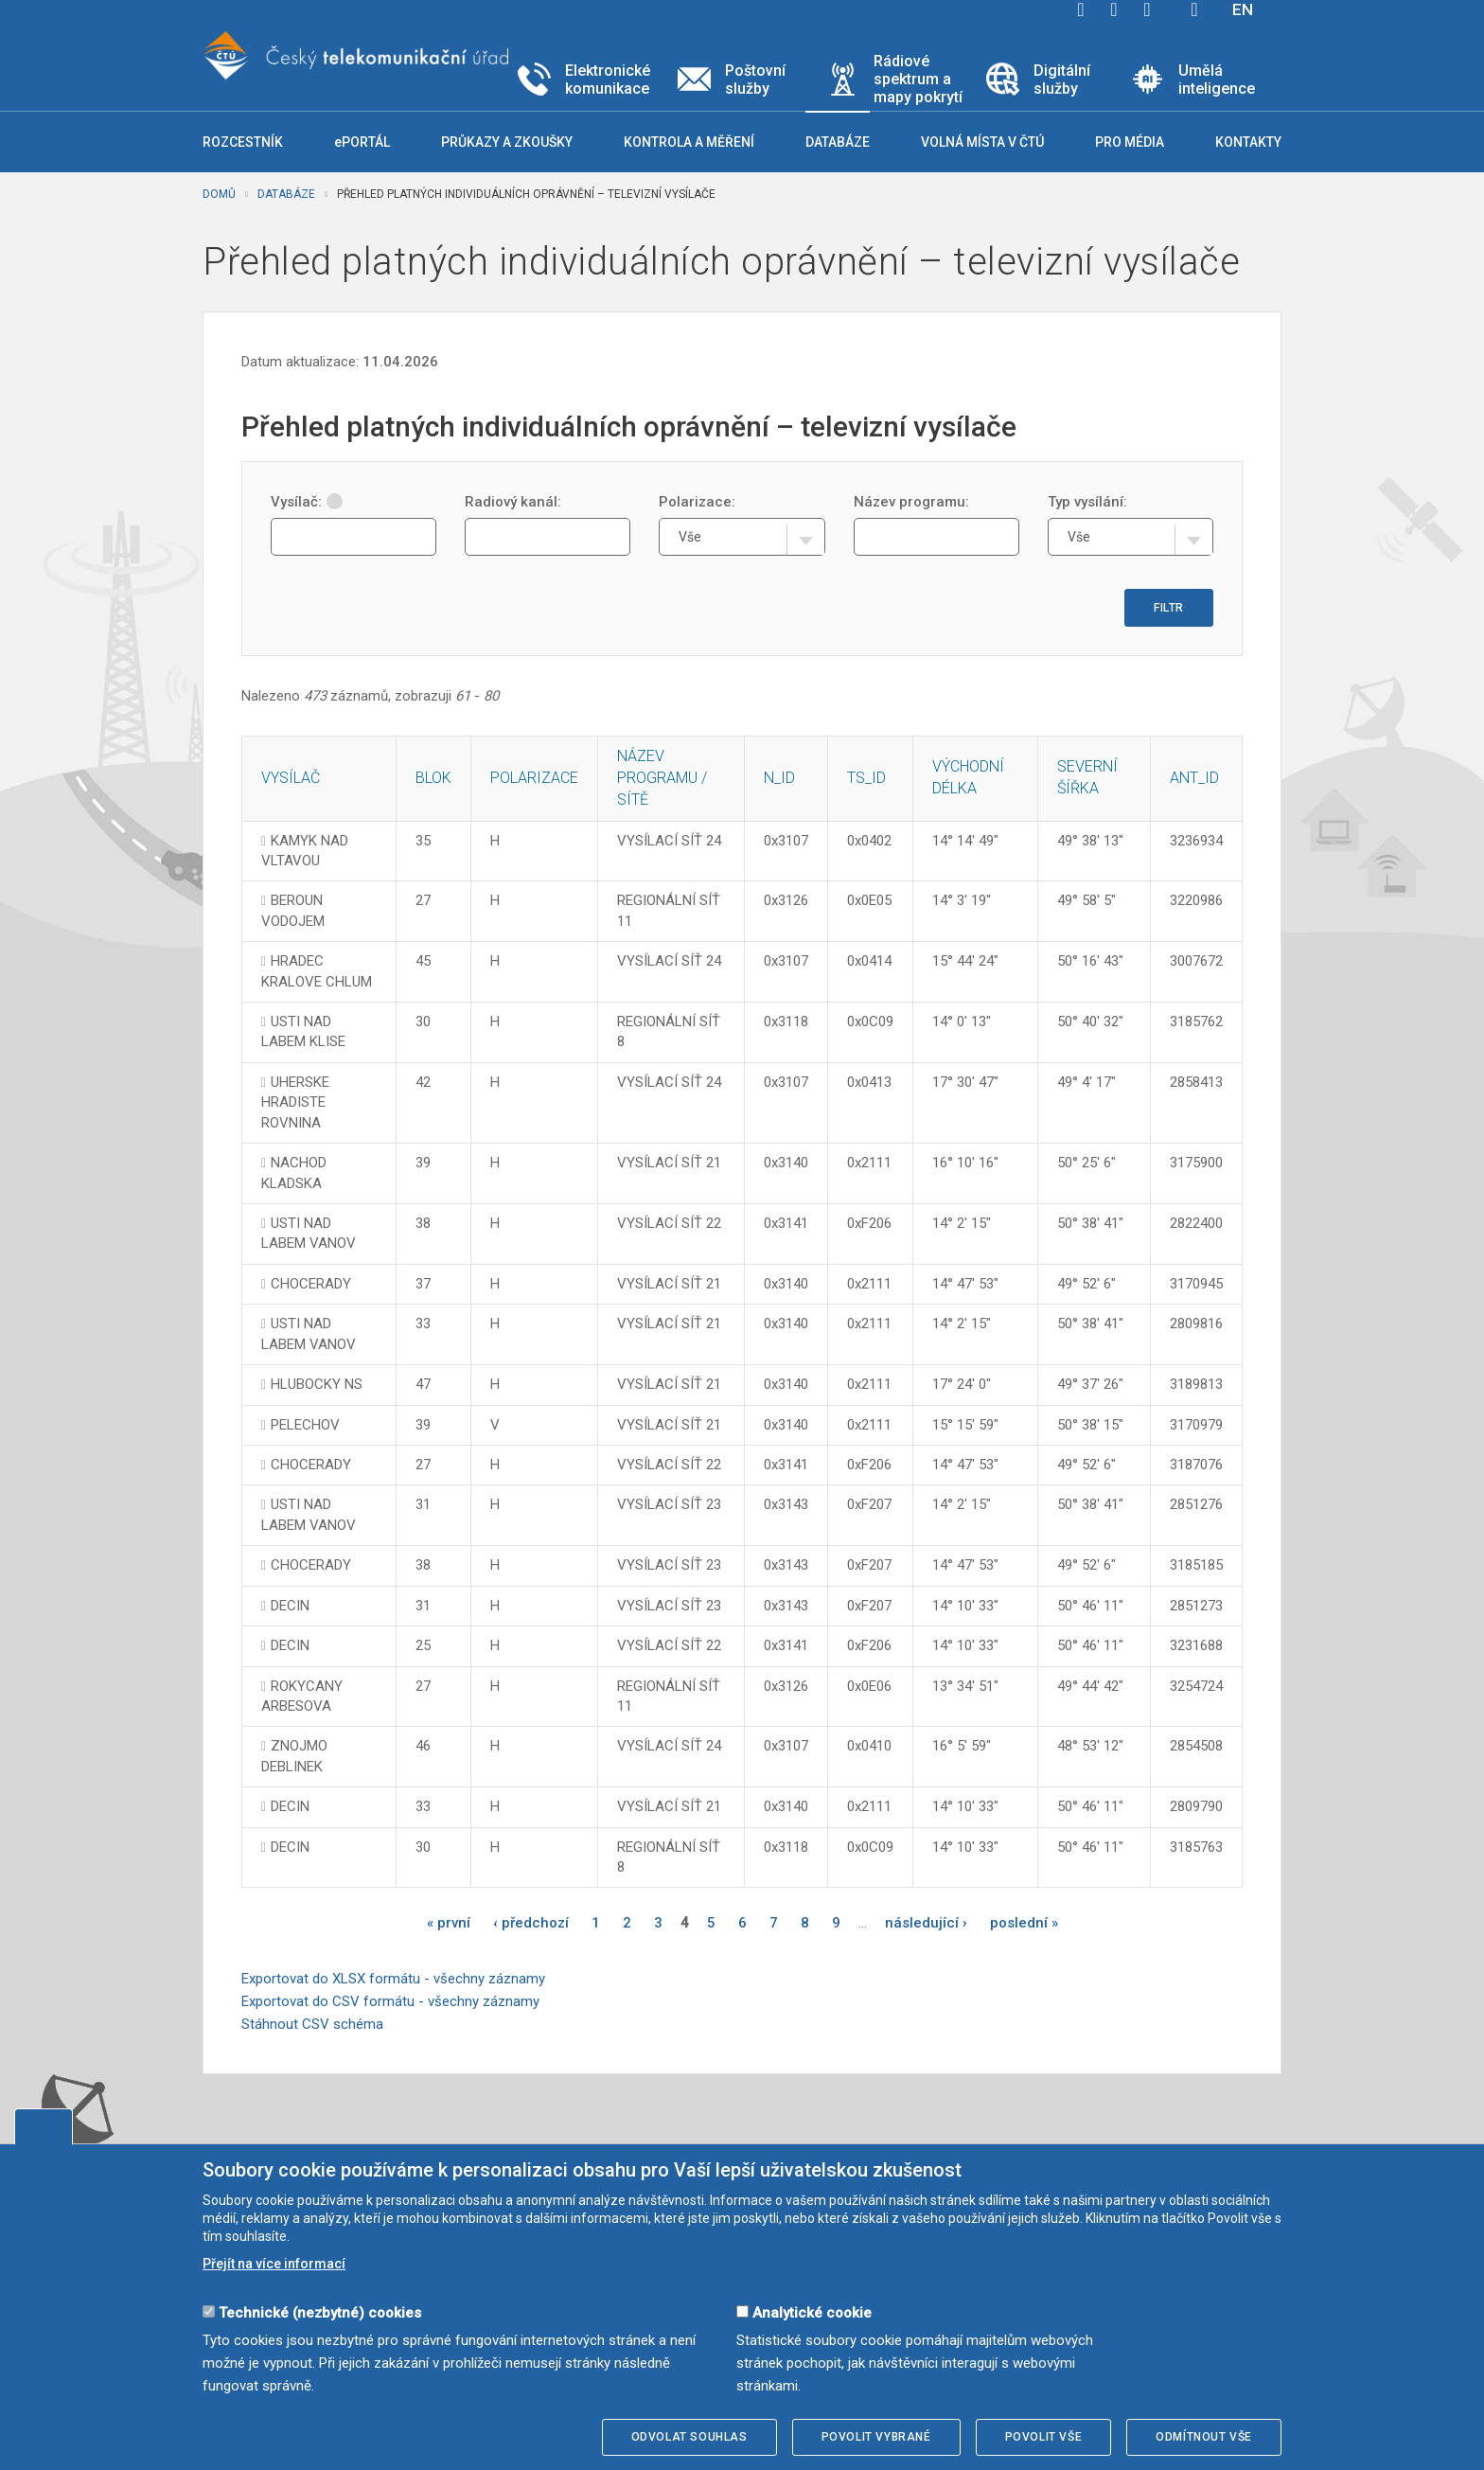  Describe the element at coordinates (243, 142) in the screenshot. I see `Rozcestník [button]` at that location.